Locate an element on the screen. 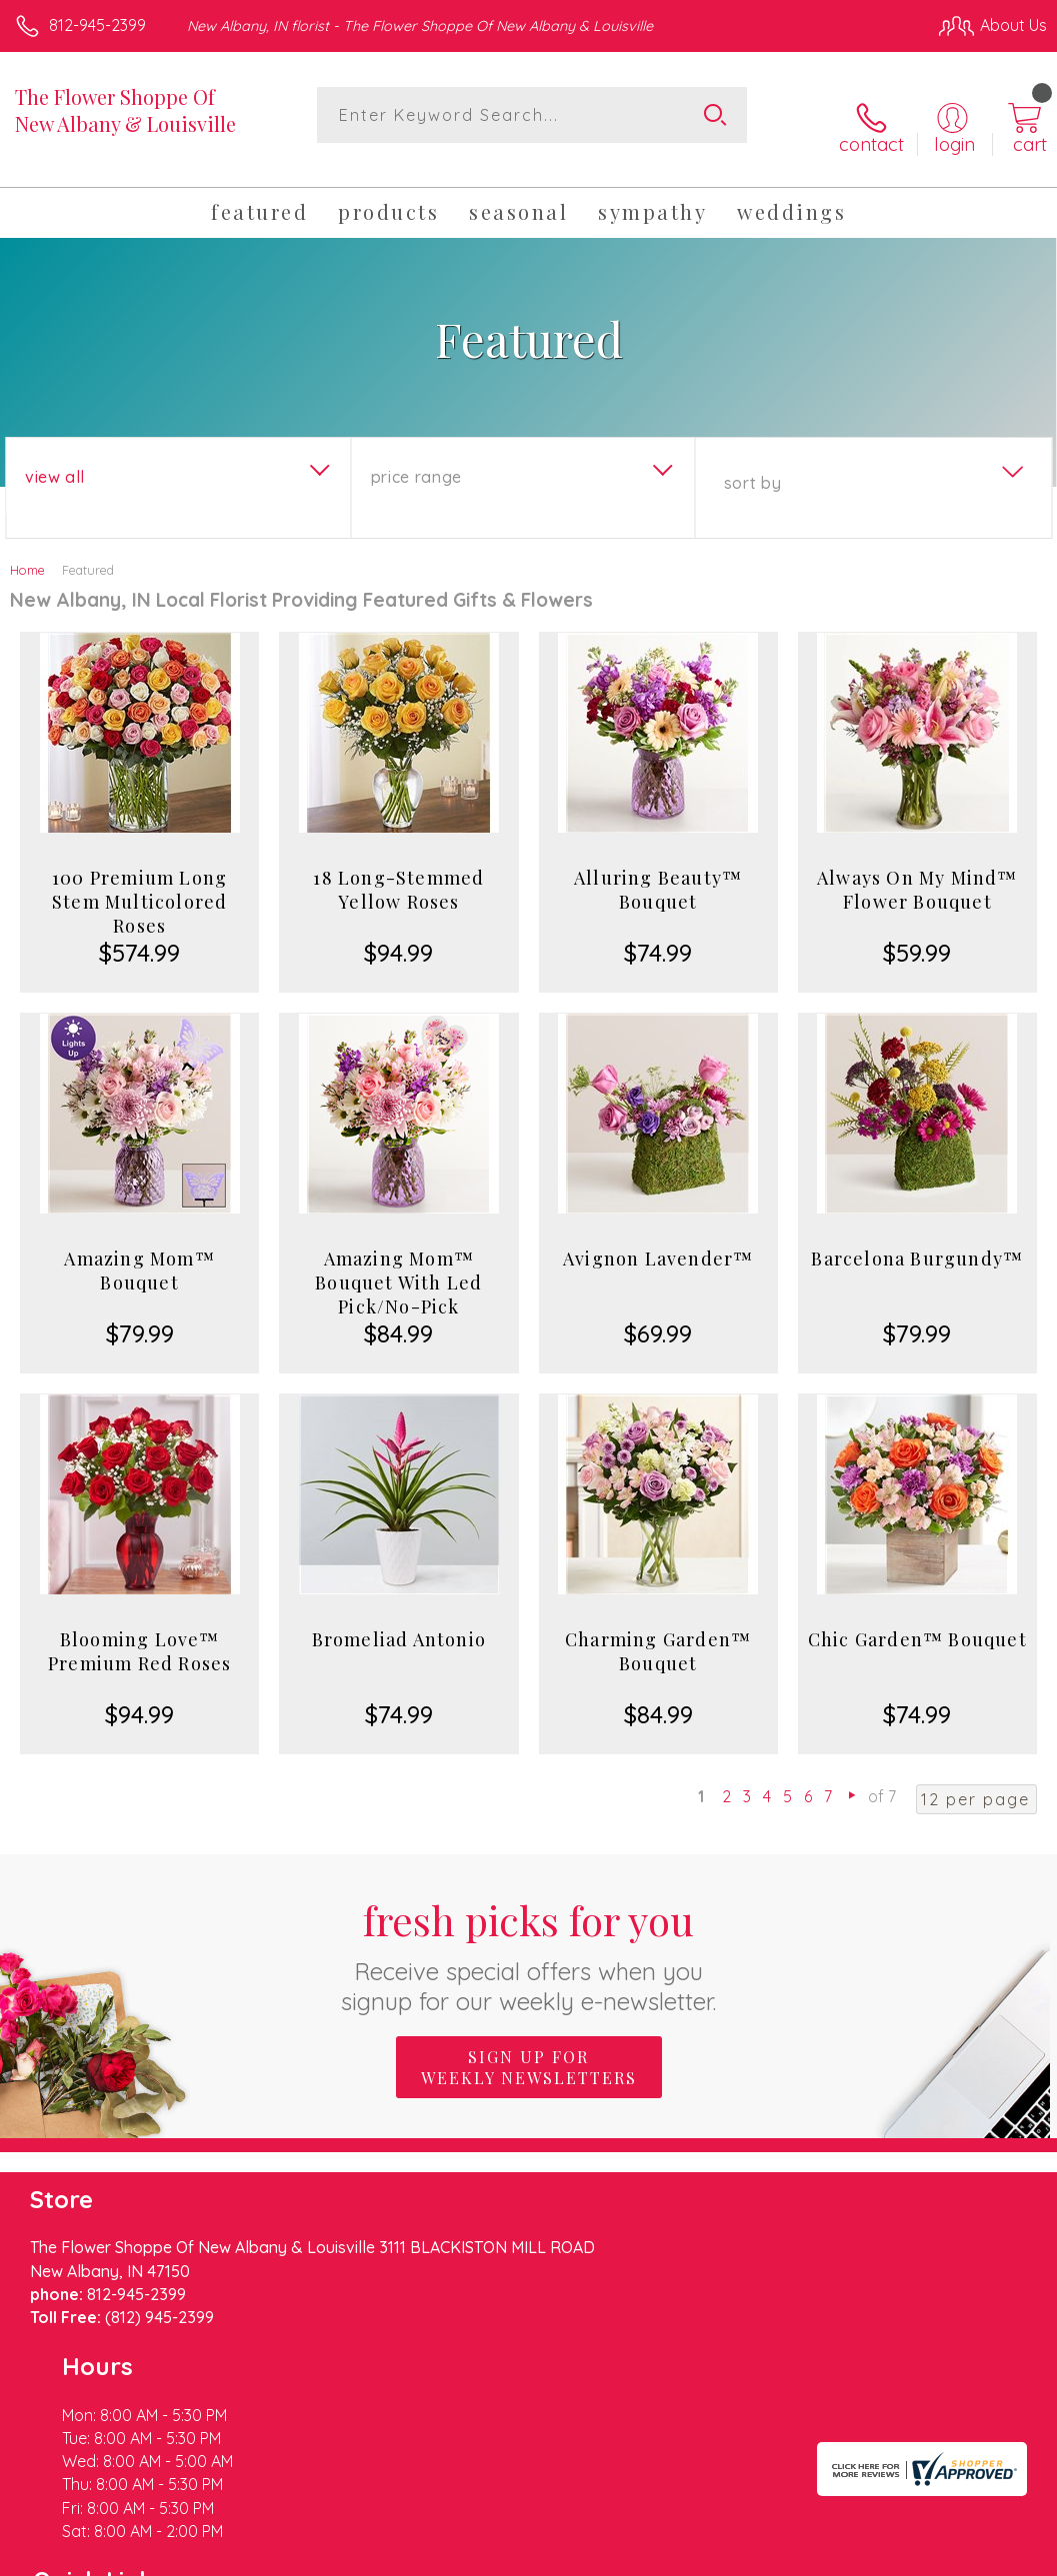 This screenshot has height=2576, width=1057. Always On My Mind™ Flower Bouquet is located at coordinates (917, 870).